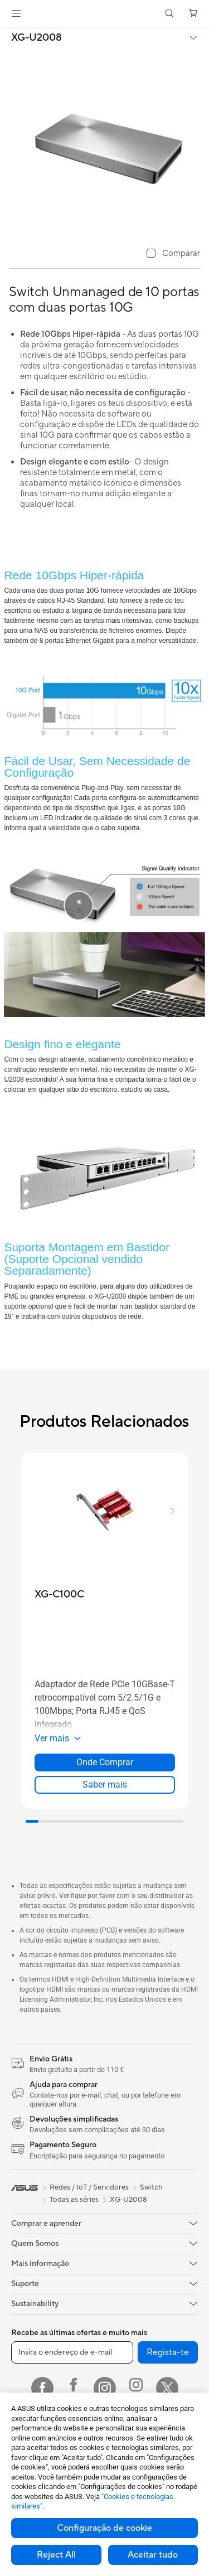 The width and height of the screenshot is (209, 2576). Describe the element at coordinates (42, 2388) in the screenshot. I see `[Facebook]` at that location.